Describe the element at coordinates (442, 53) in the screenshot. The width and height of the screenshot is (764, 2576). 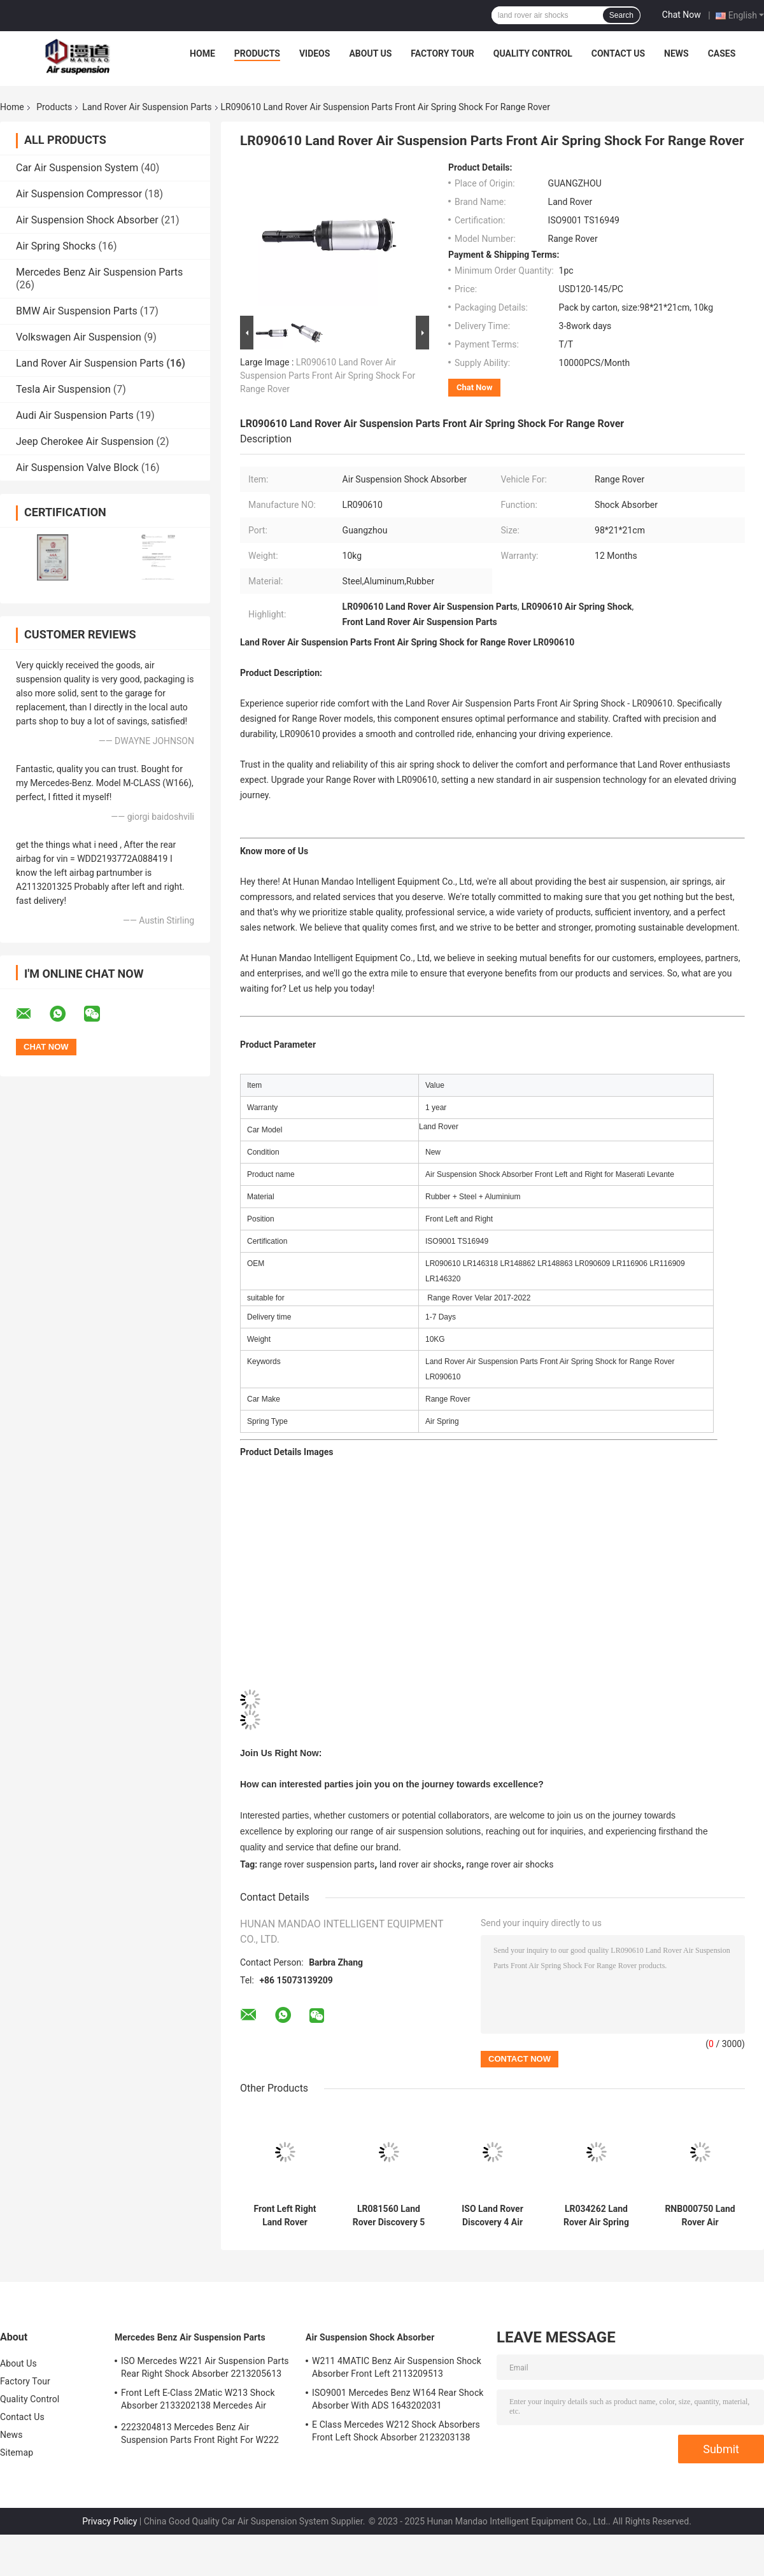
I see `Factory Tour` at that location.